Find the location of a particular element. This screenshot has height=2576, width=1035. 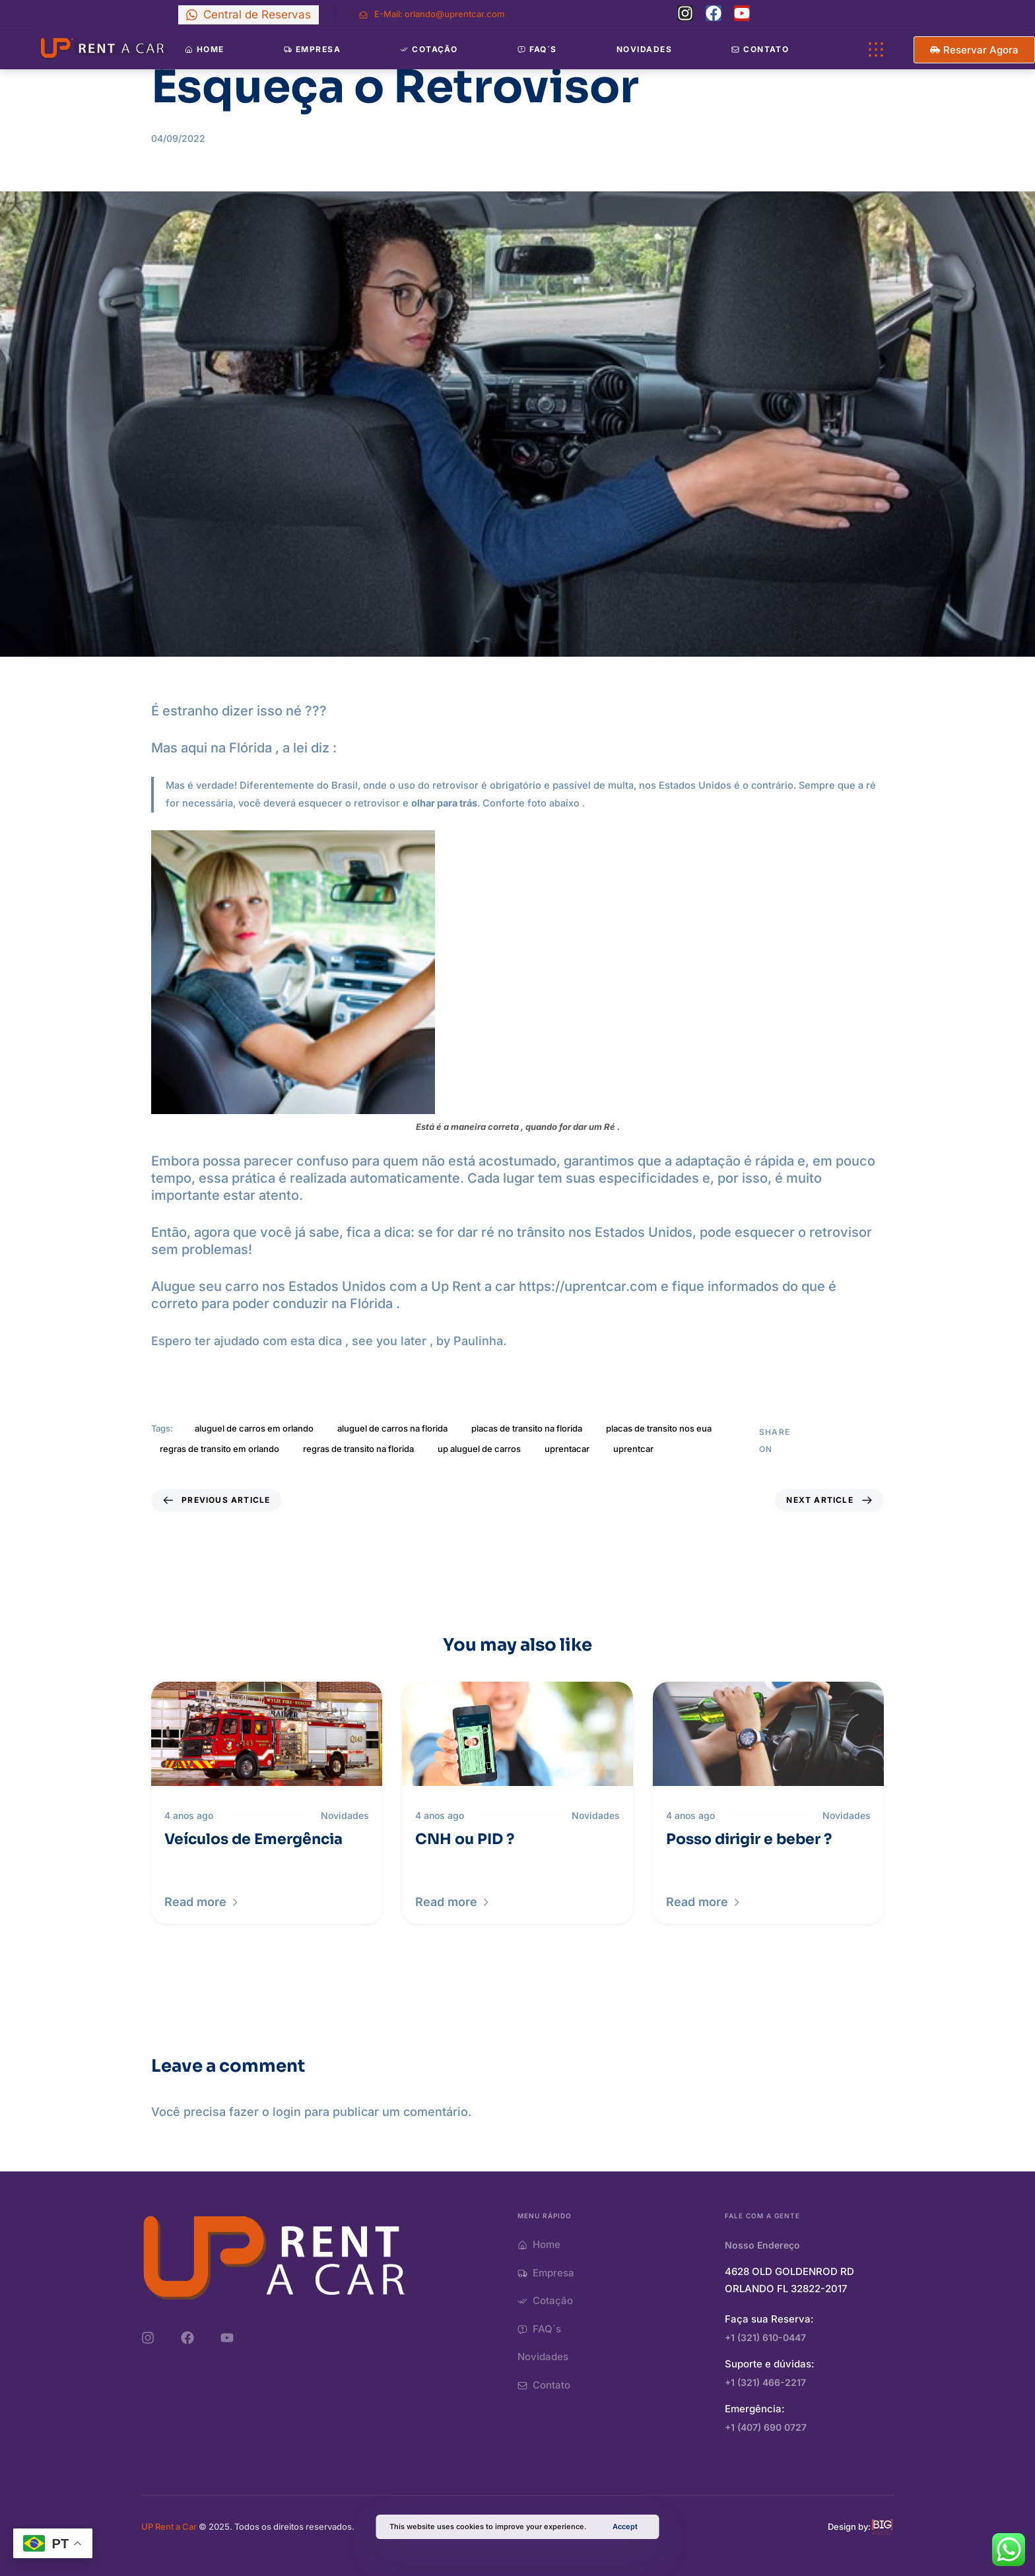

CNH ou PID ? is located at coordinates (464, 1839).